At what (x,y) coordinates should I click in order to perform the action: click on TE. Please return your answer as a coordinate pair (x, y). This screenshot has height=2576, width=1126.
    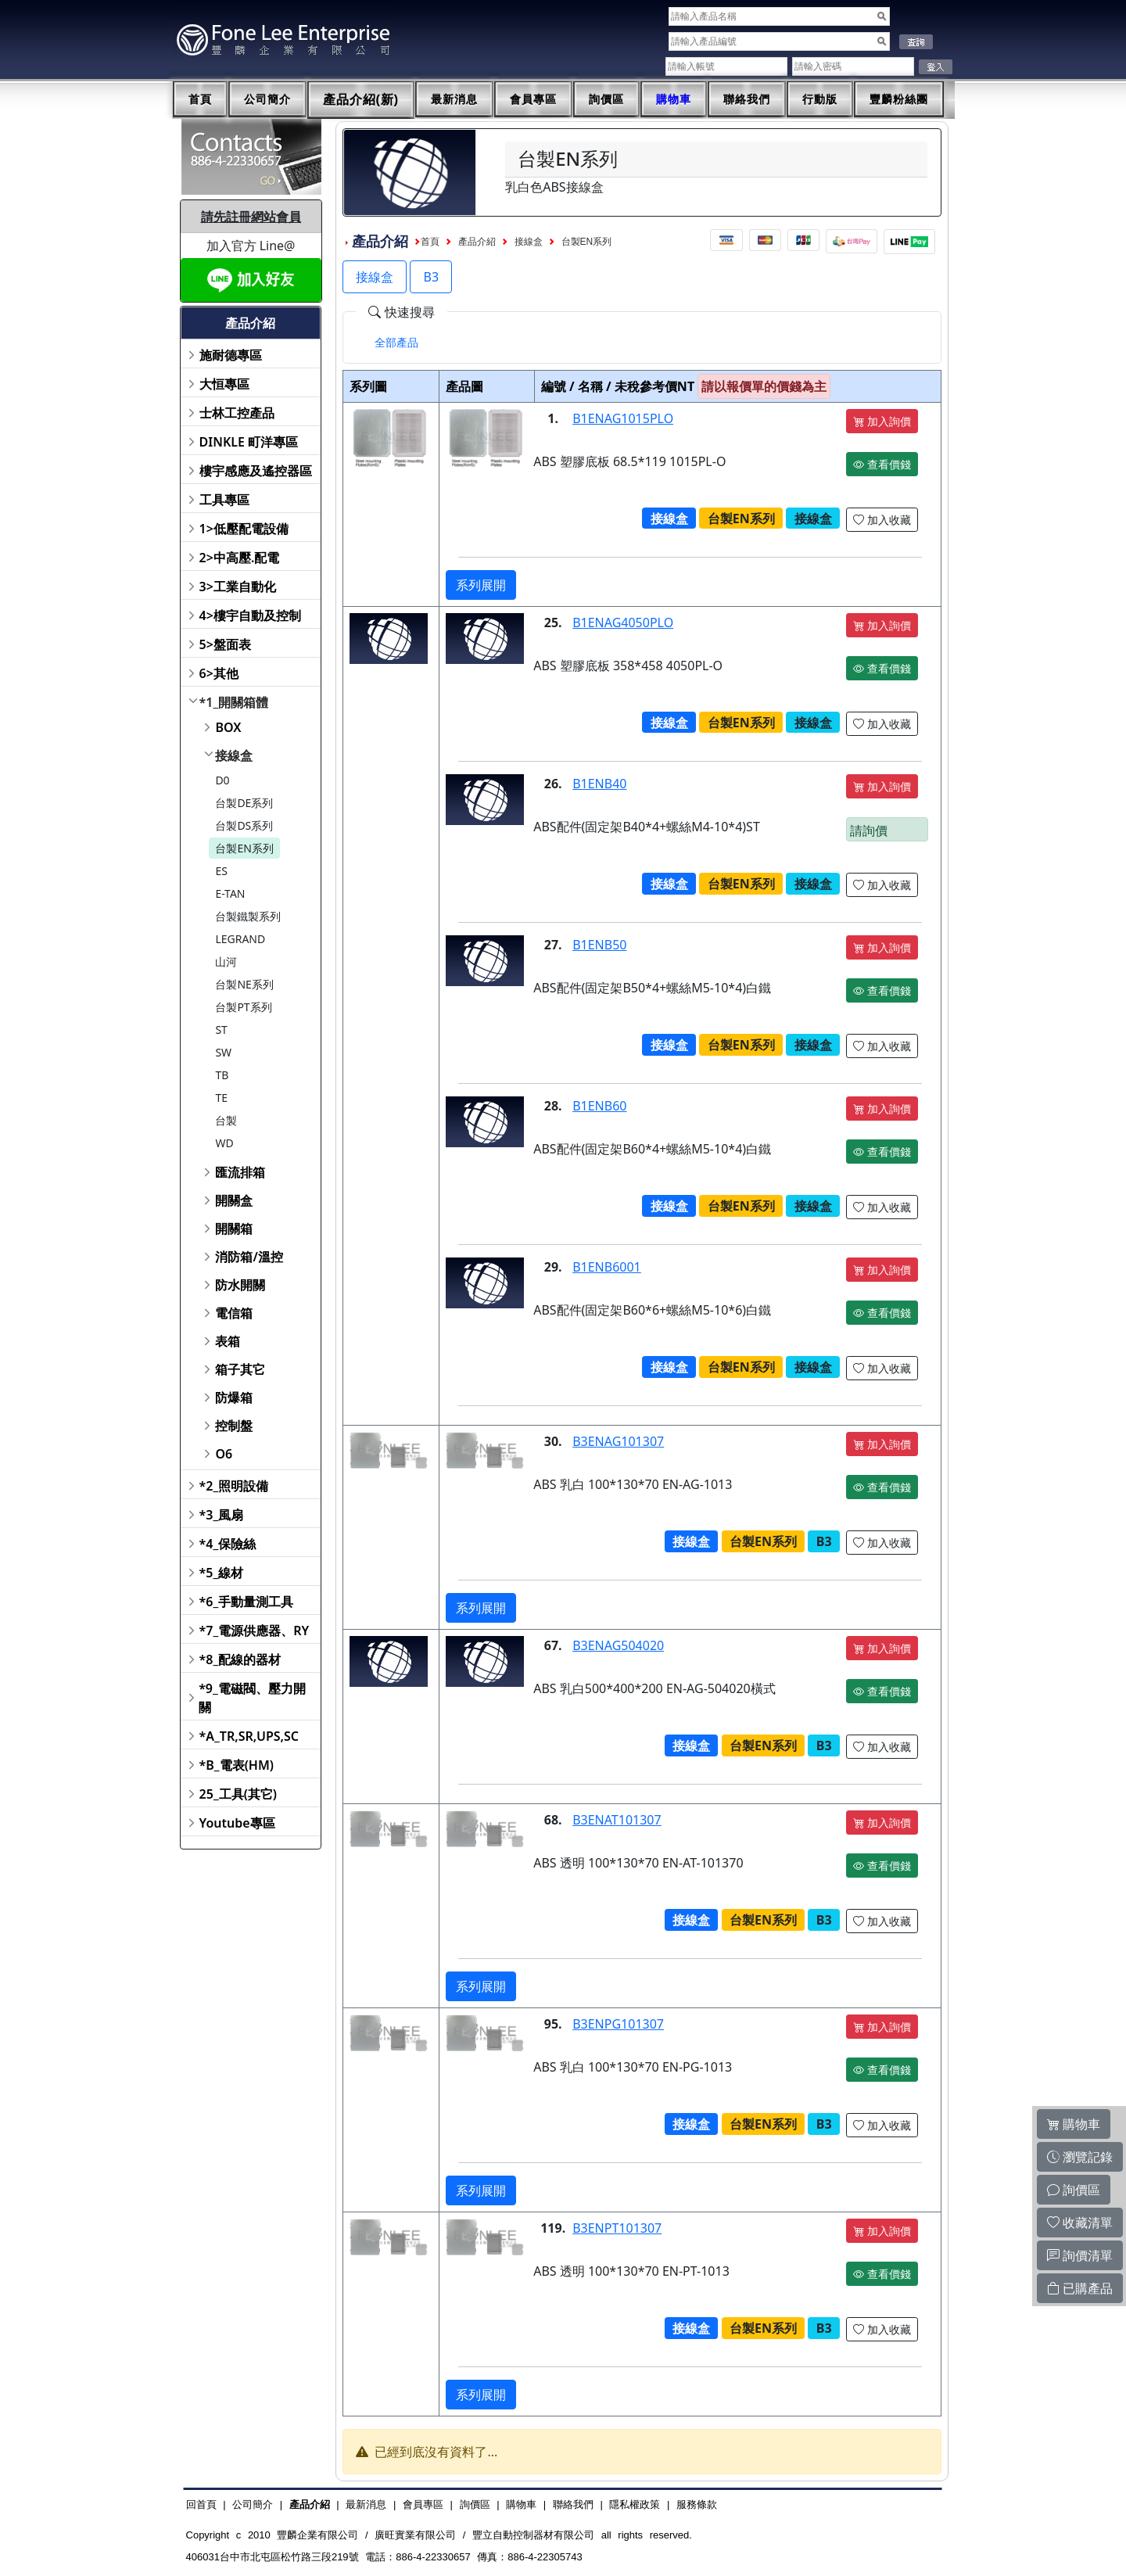
    Looking at the image, I should click on (221, 1097).